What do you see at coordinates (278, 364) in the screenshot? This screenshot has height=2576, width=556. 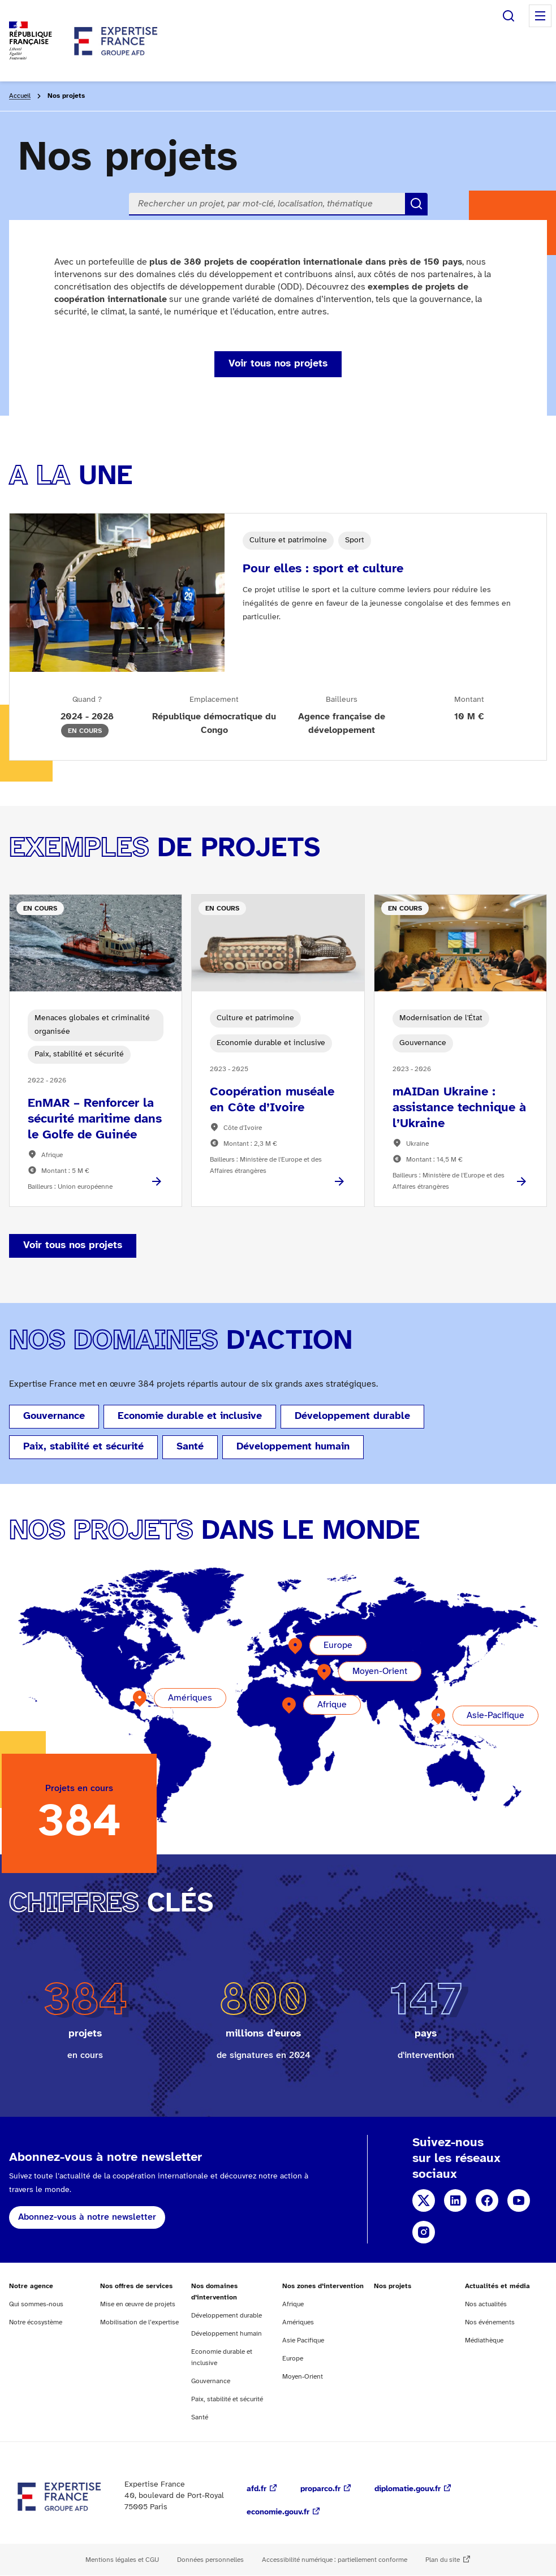 I see `Voir tous nos projets` at bounding box center [278, 364].